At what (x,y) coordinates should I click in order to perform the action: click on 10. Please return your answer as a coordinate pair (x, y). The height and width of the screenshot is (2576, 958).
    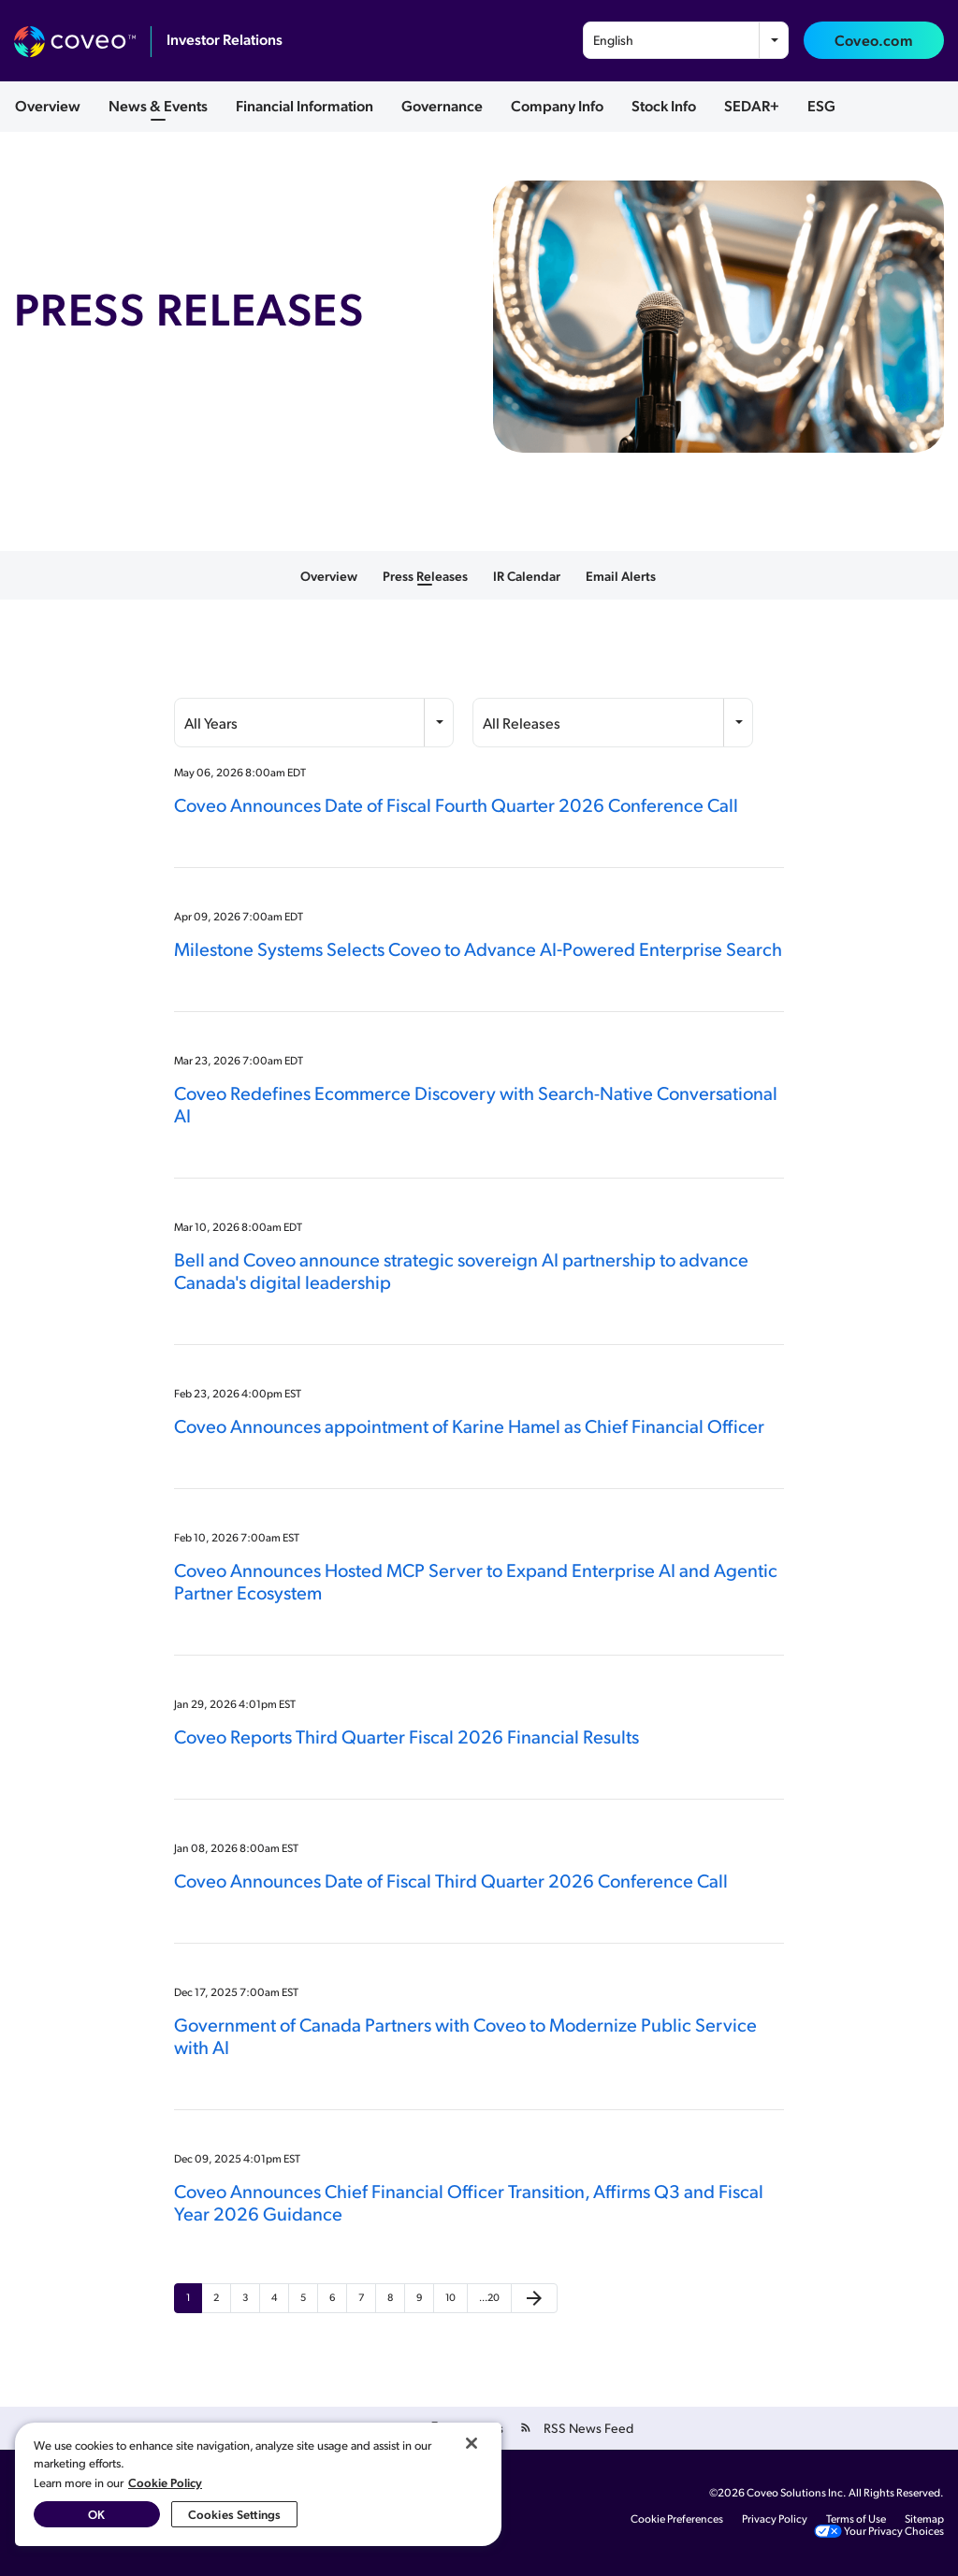
    Looking at the image, I should click on (450, 2297).